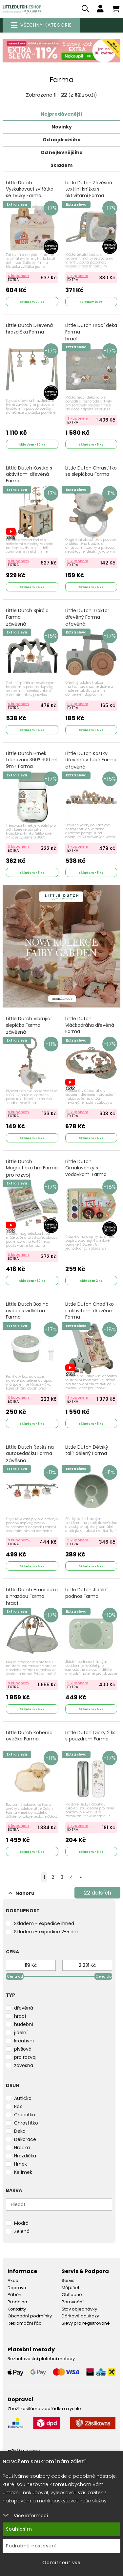 This screenshot has width=123, height=2576. What do you see at coordinates (23, 2024) in the screenshot?
I see `hudební` at bounding box center [23, 2024].